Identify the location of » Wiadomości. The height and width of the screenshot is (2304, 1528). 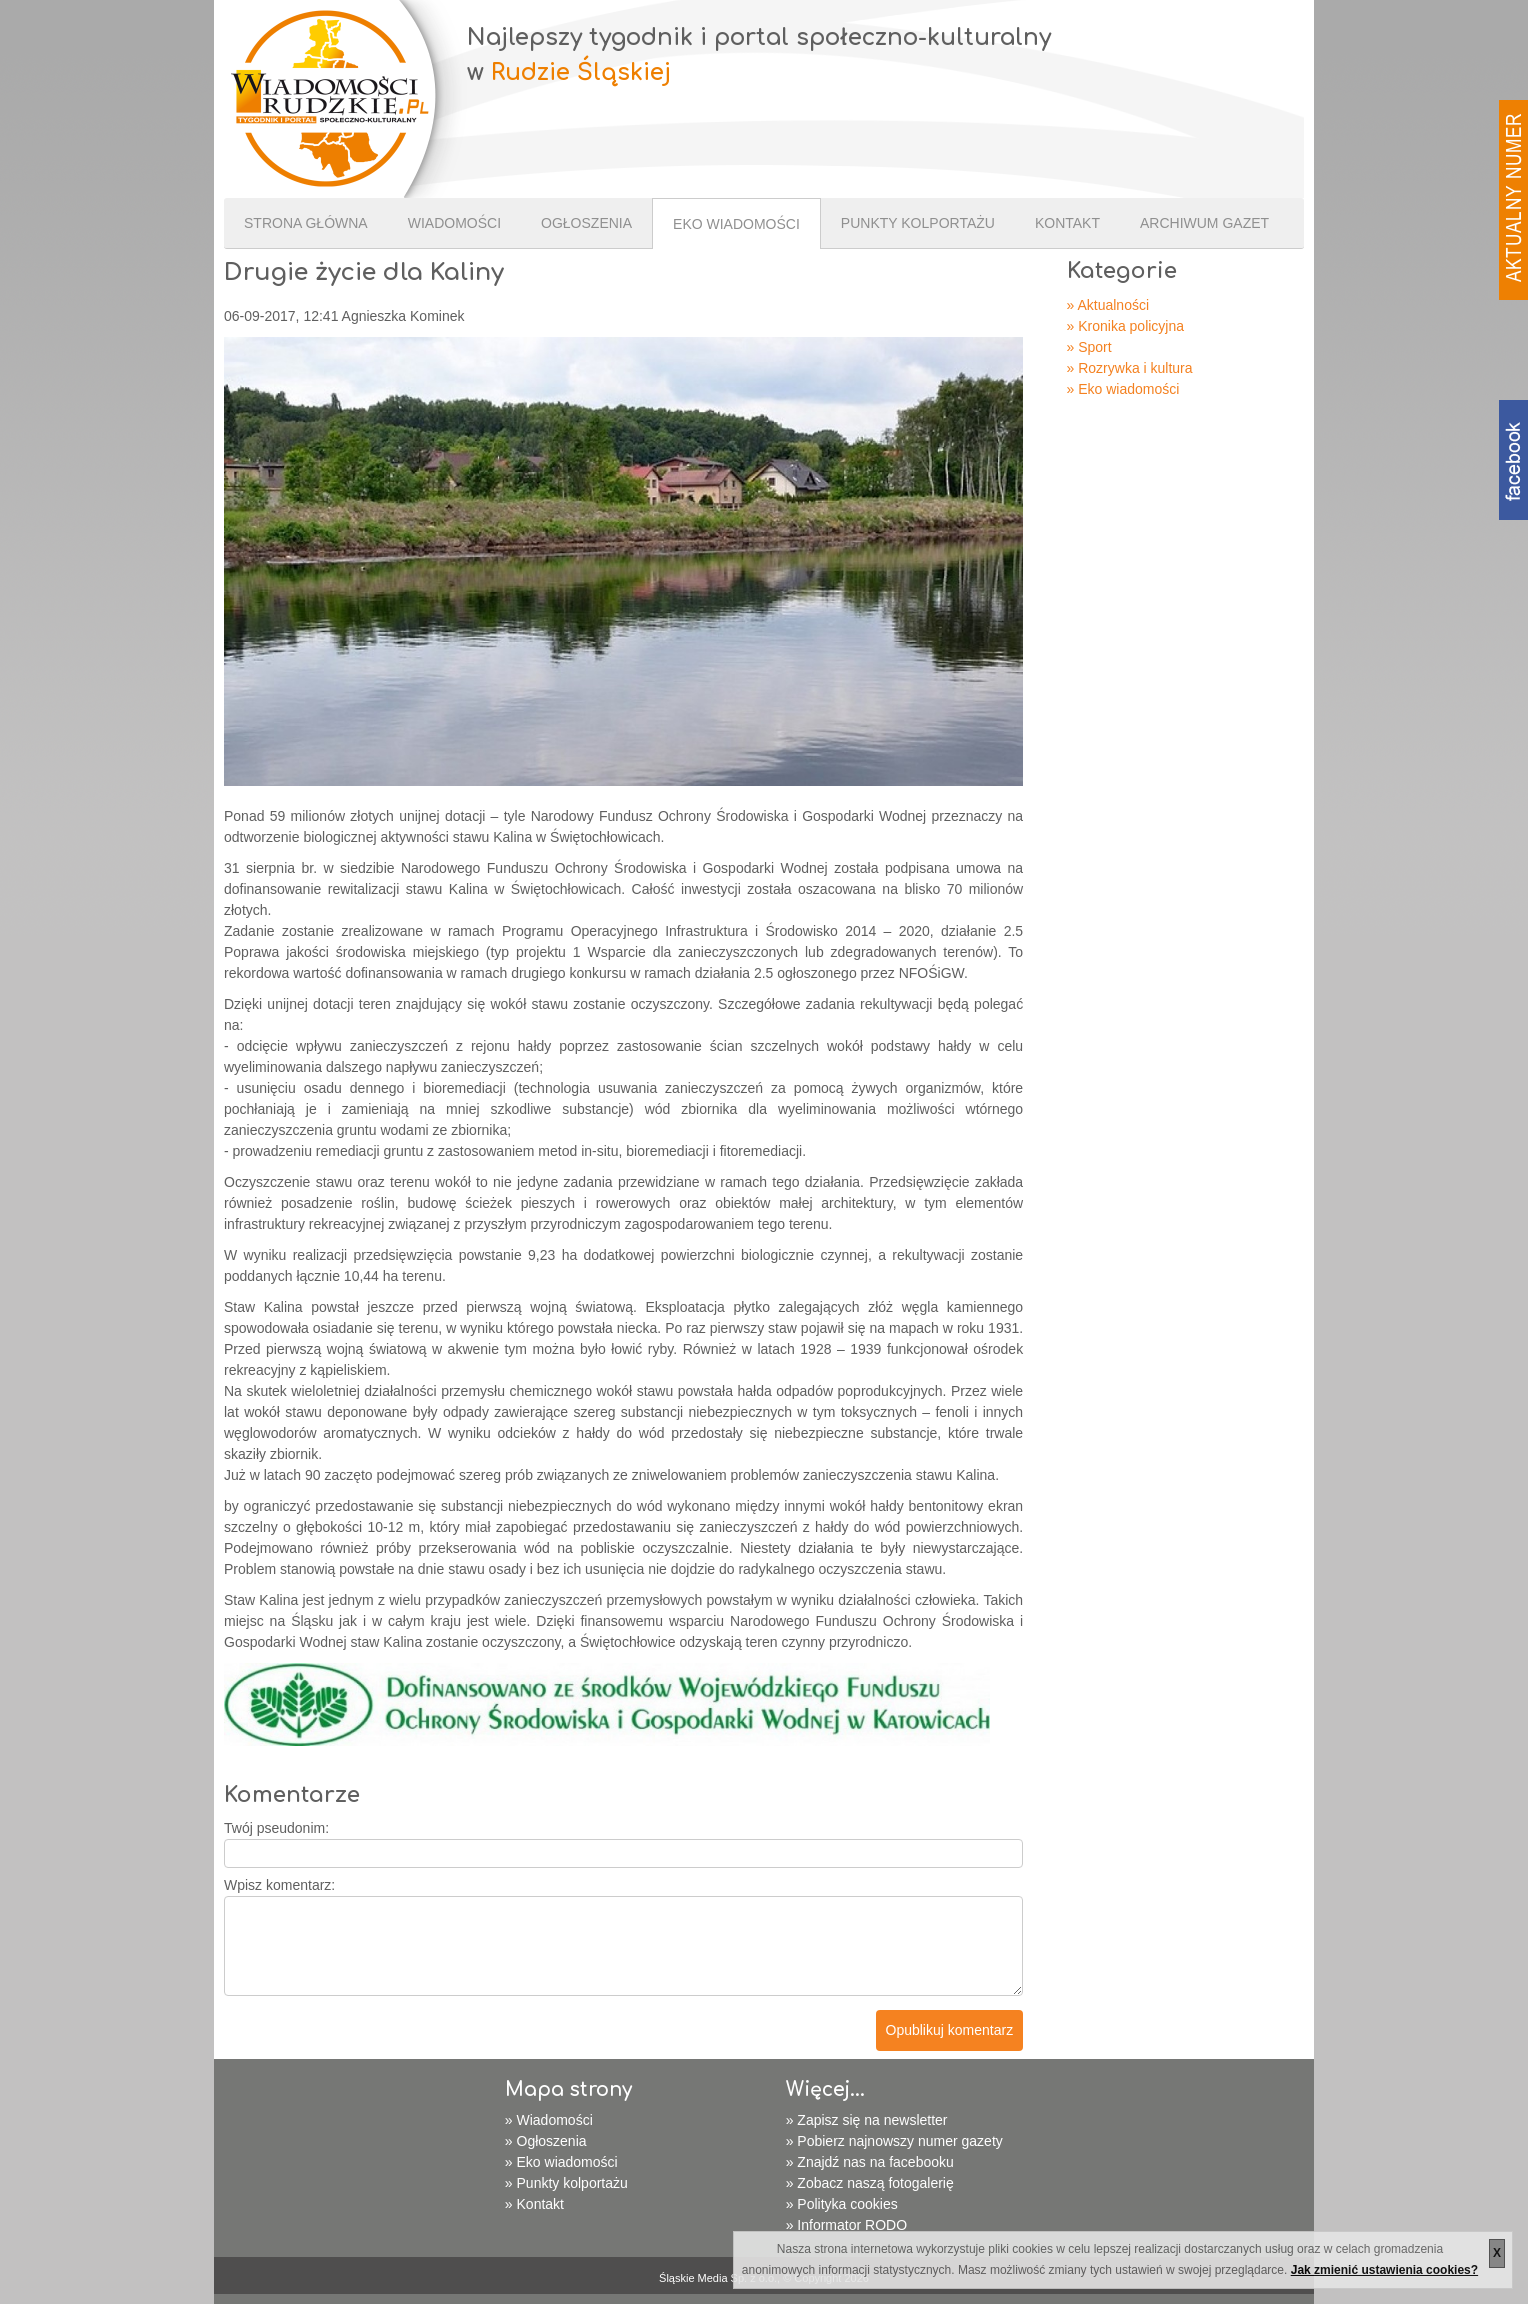
(549, 2120).